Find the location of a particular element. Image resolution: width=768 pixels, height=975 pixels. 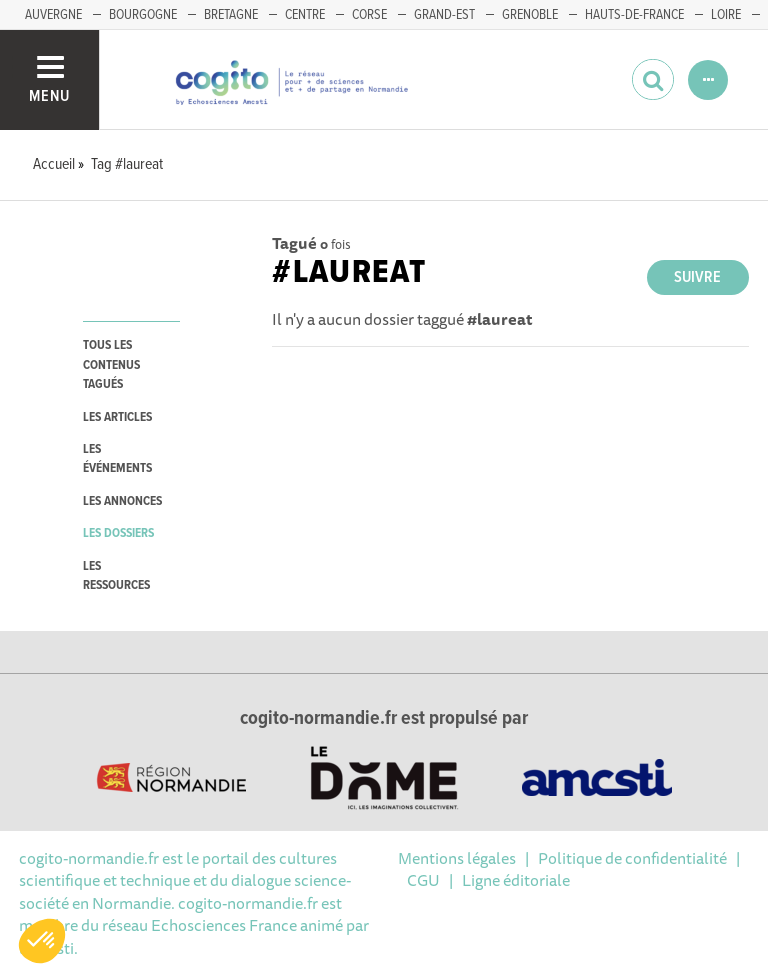

CORSE is located at coordinates (369, 15).